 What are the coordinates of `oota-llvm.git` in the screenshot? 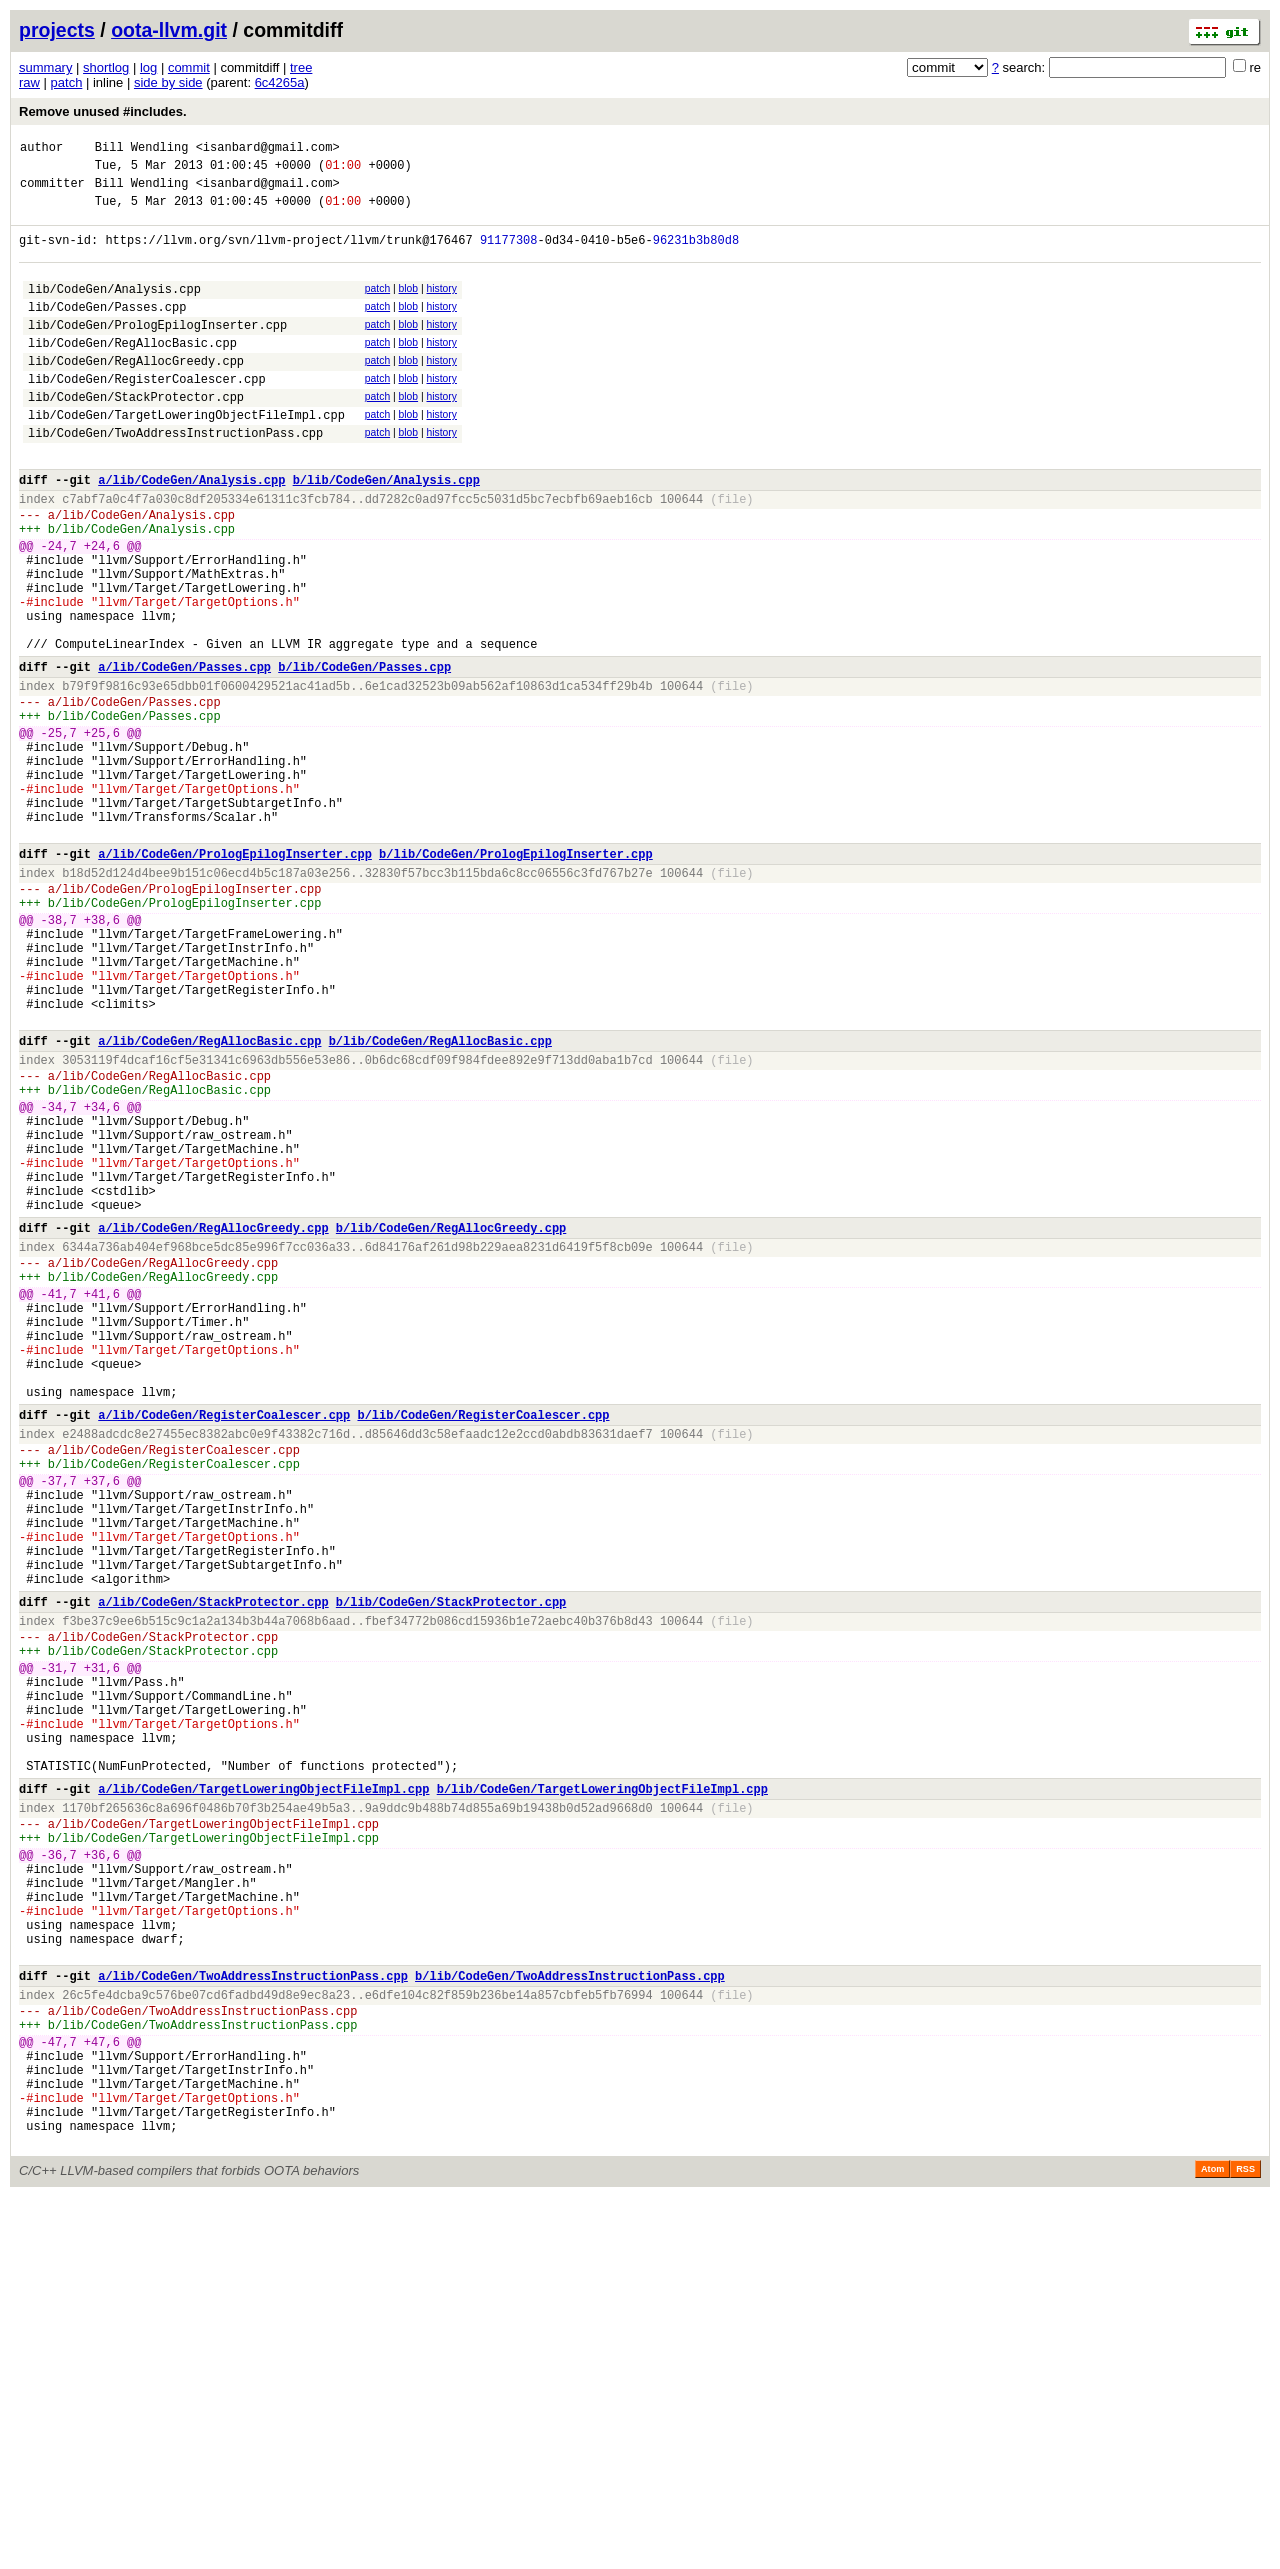 It's located at (169, 30).